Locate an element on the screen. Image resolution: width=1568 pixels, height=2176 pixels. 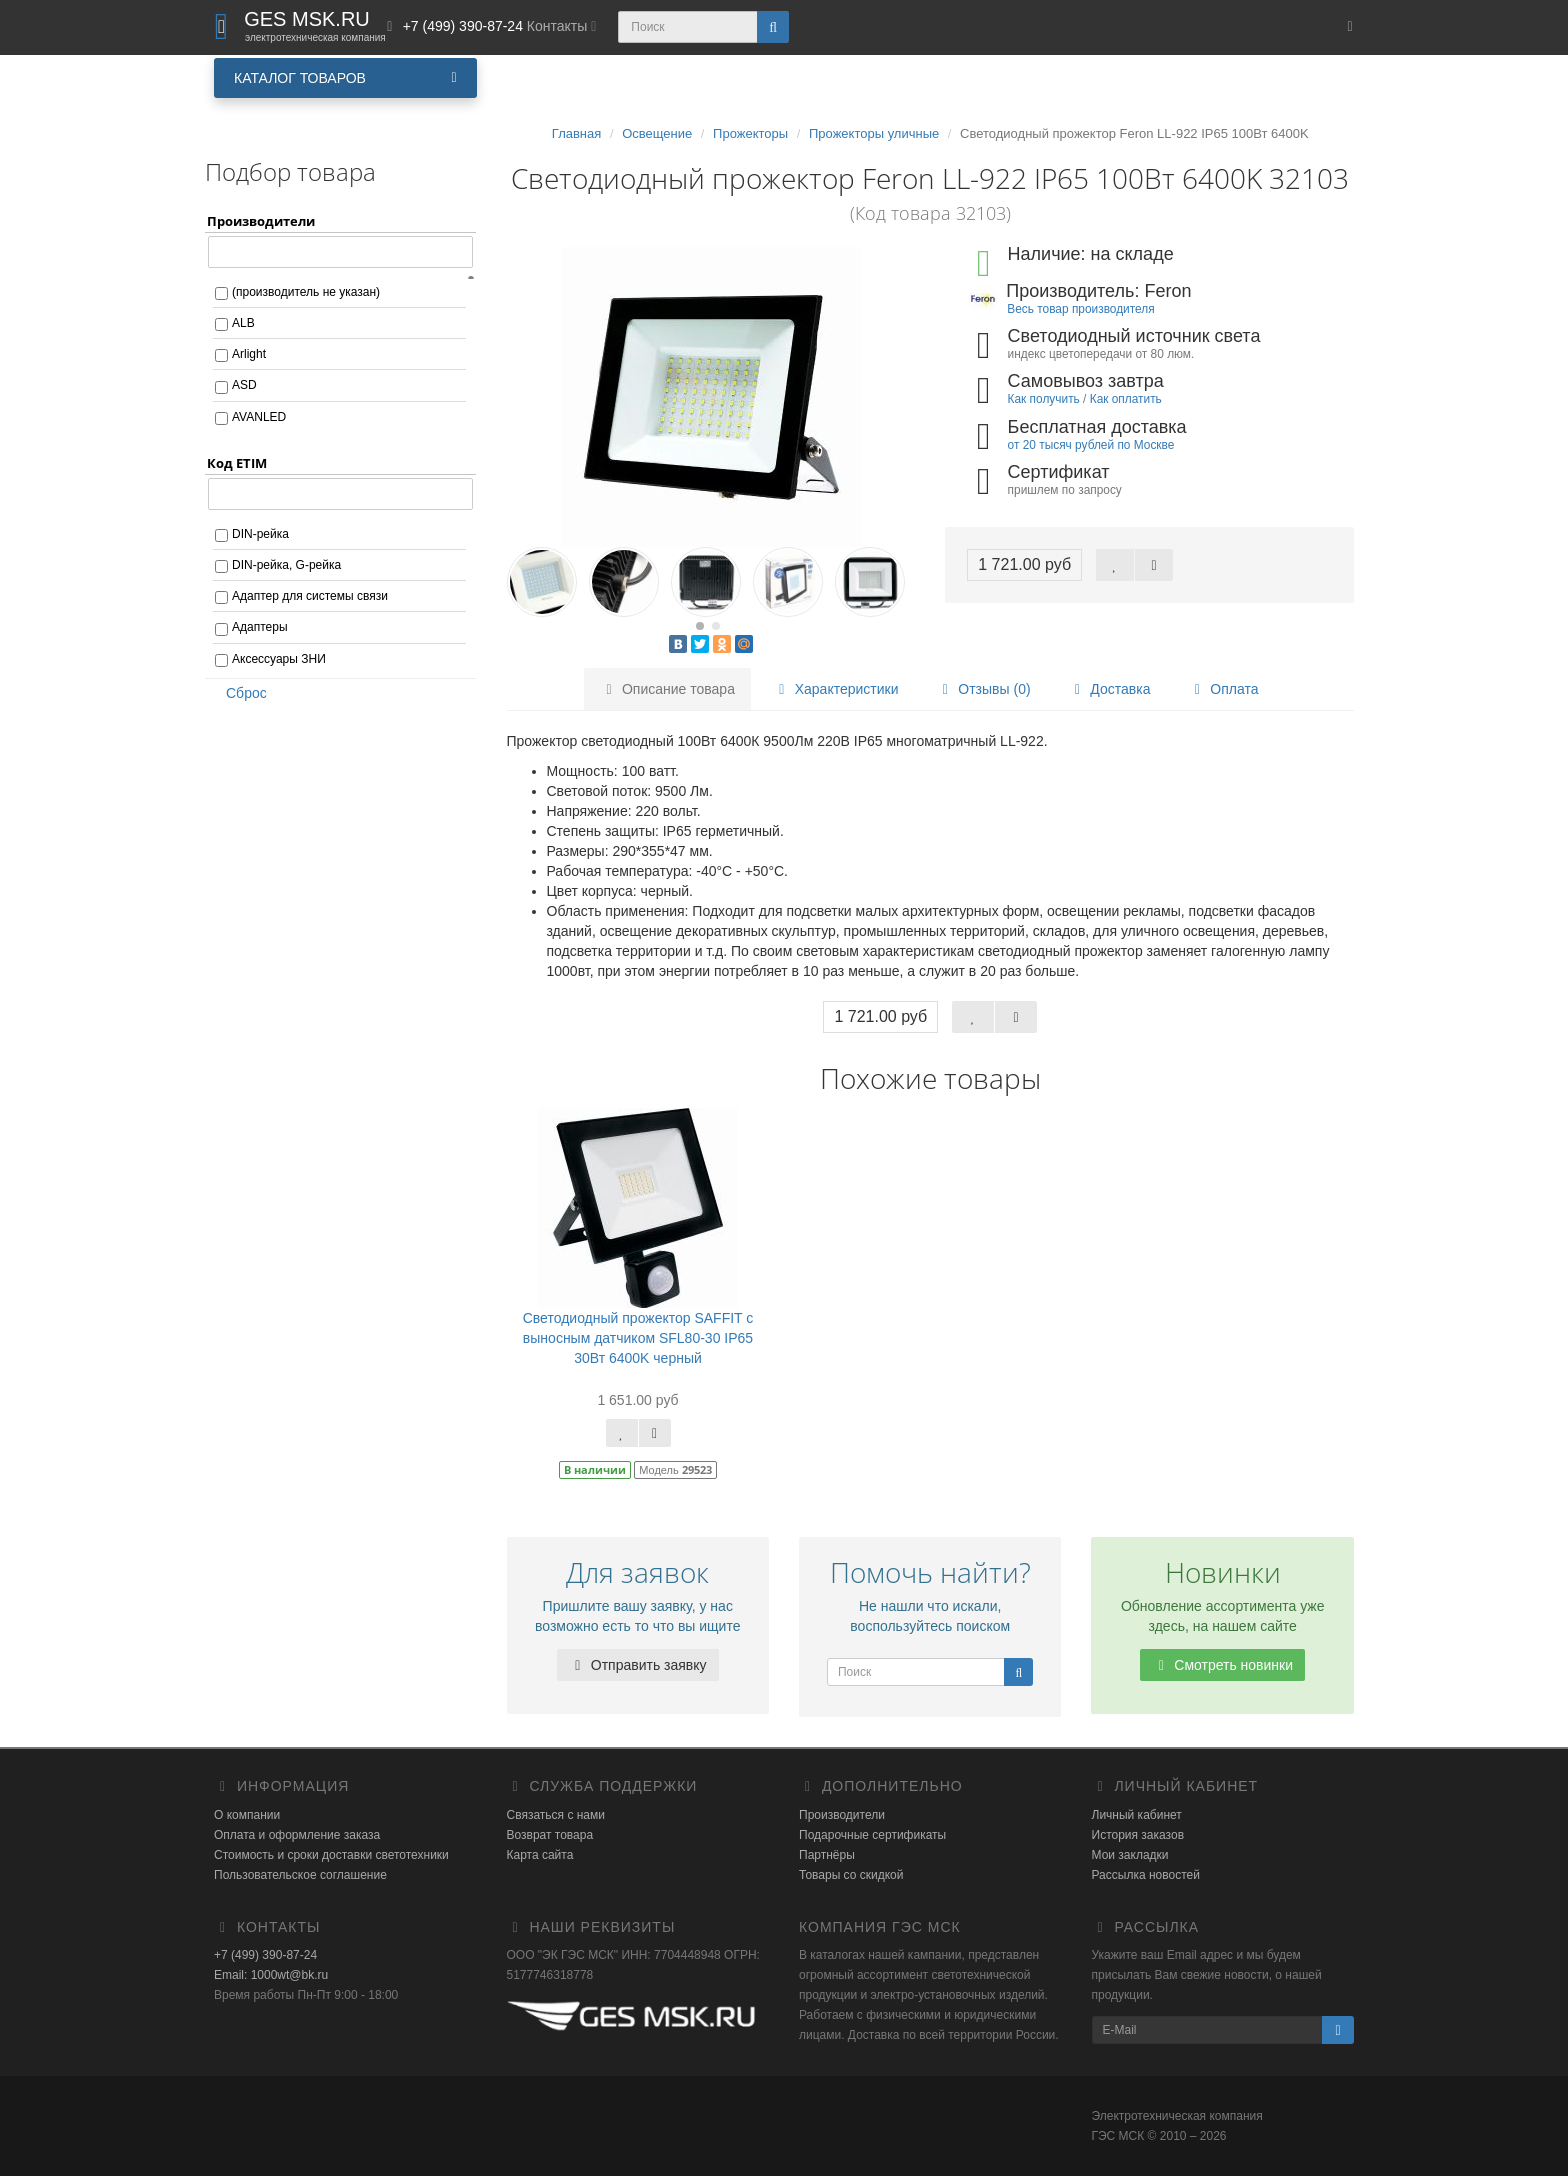
DIN-рейка, G-рейка is located at coordinates (286, 565).